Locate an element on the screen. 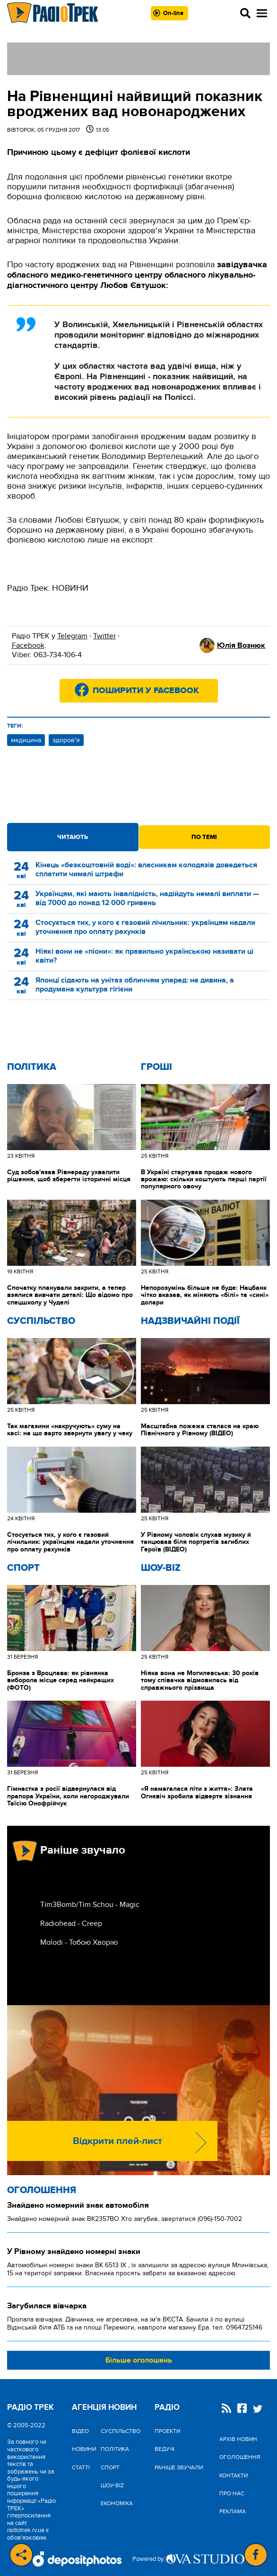  медицина is located at coordinates (26, 740).